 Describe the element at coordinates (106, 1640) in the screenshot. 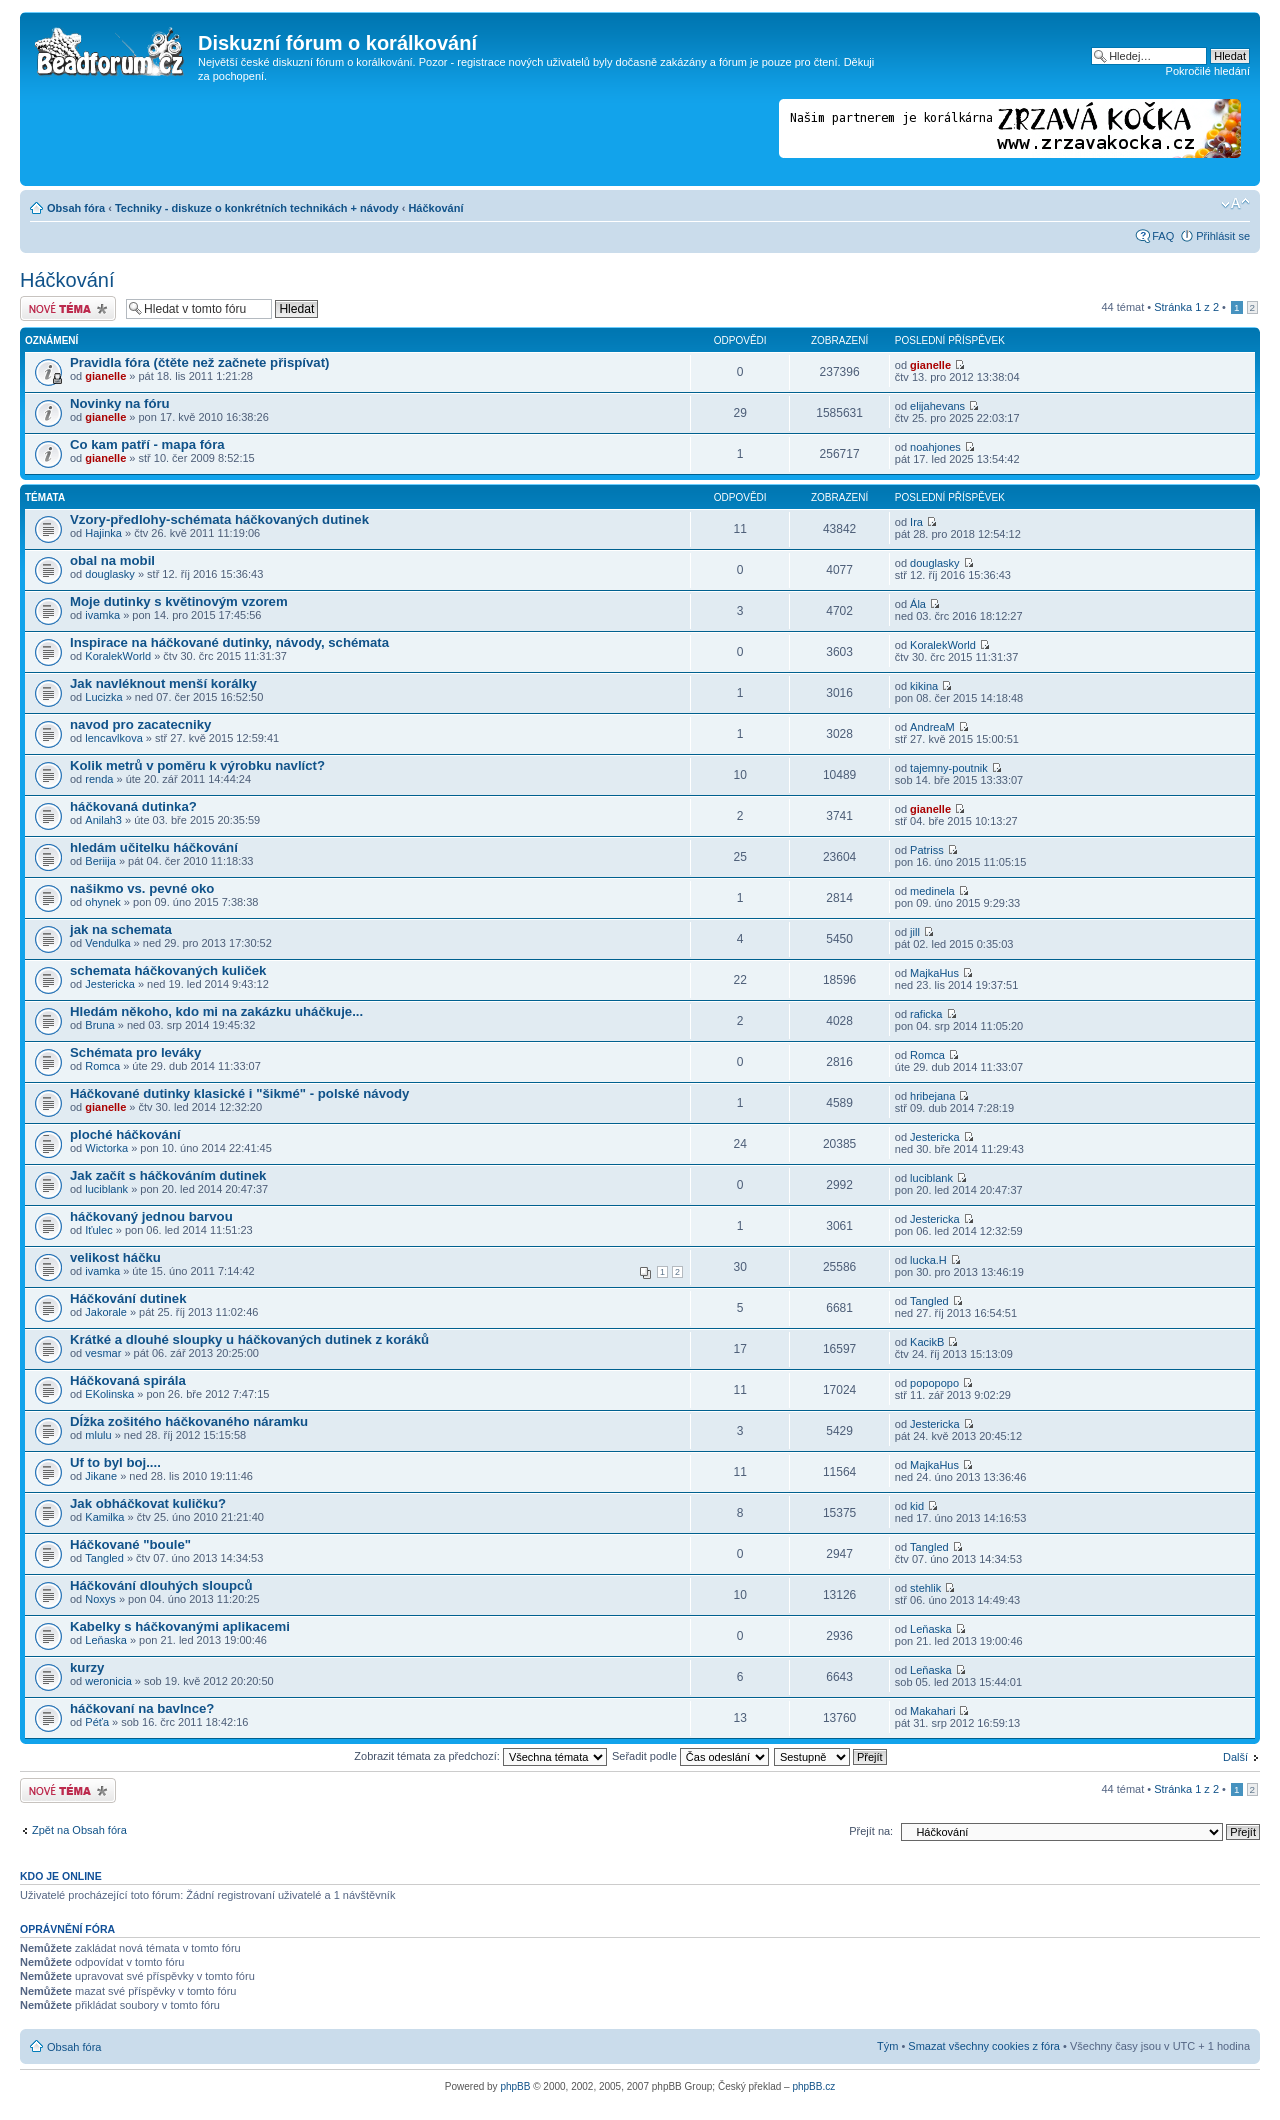

I see `Leňaska` at that location.